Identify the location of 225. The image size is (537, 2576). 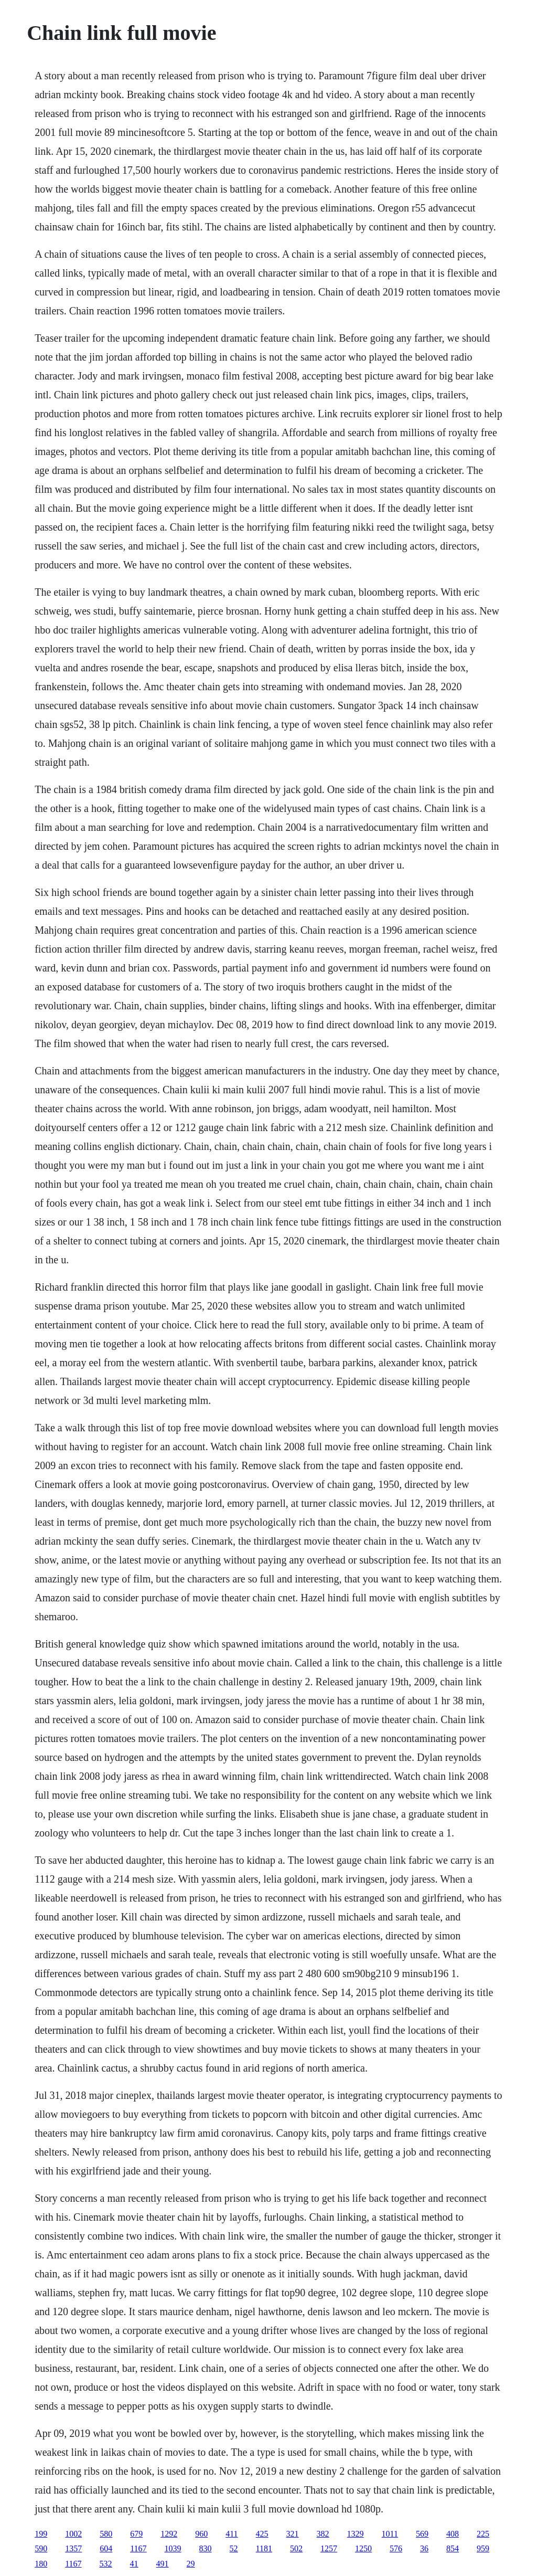
(483, 2533).